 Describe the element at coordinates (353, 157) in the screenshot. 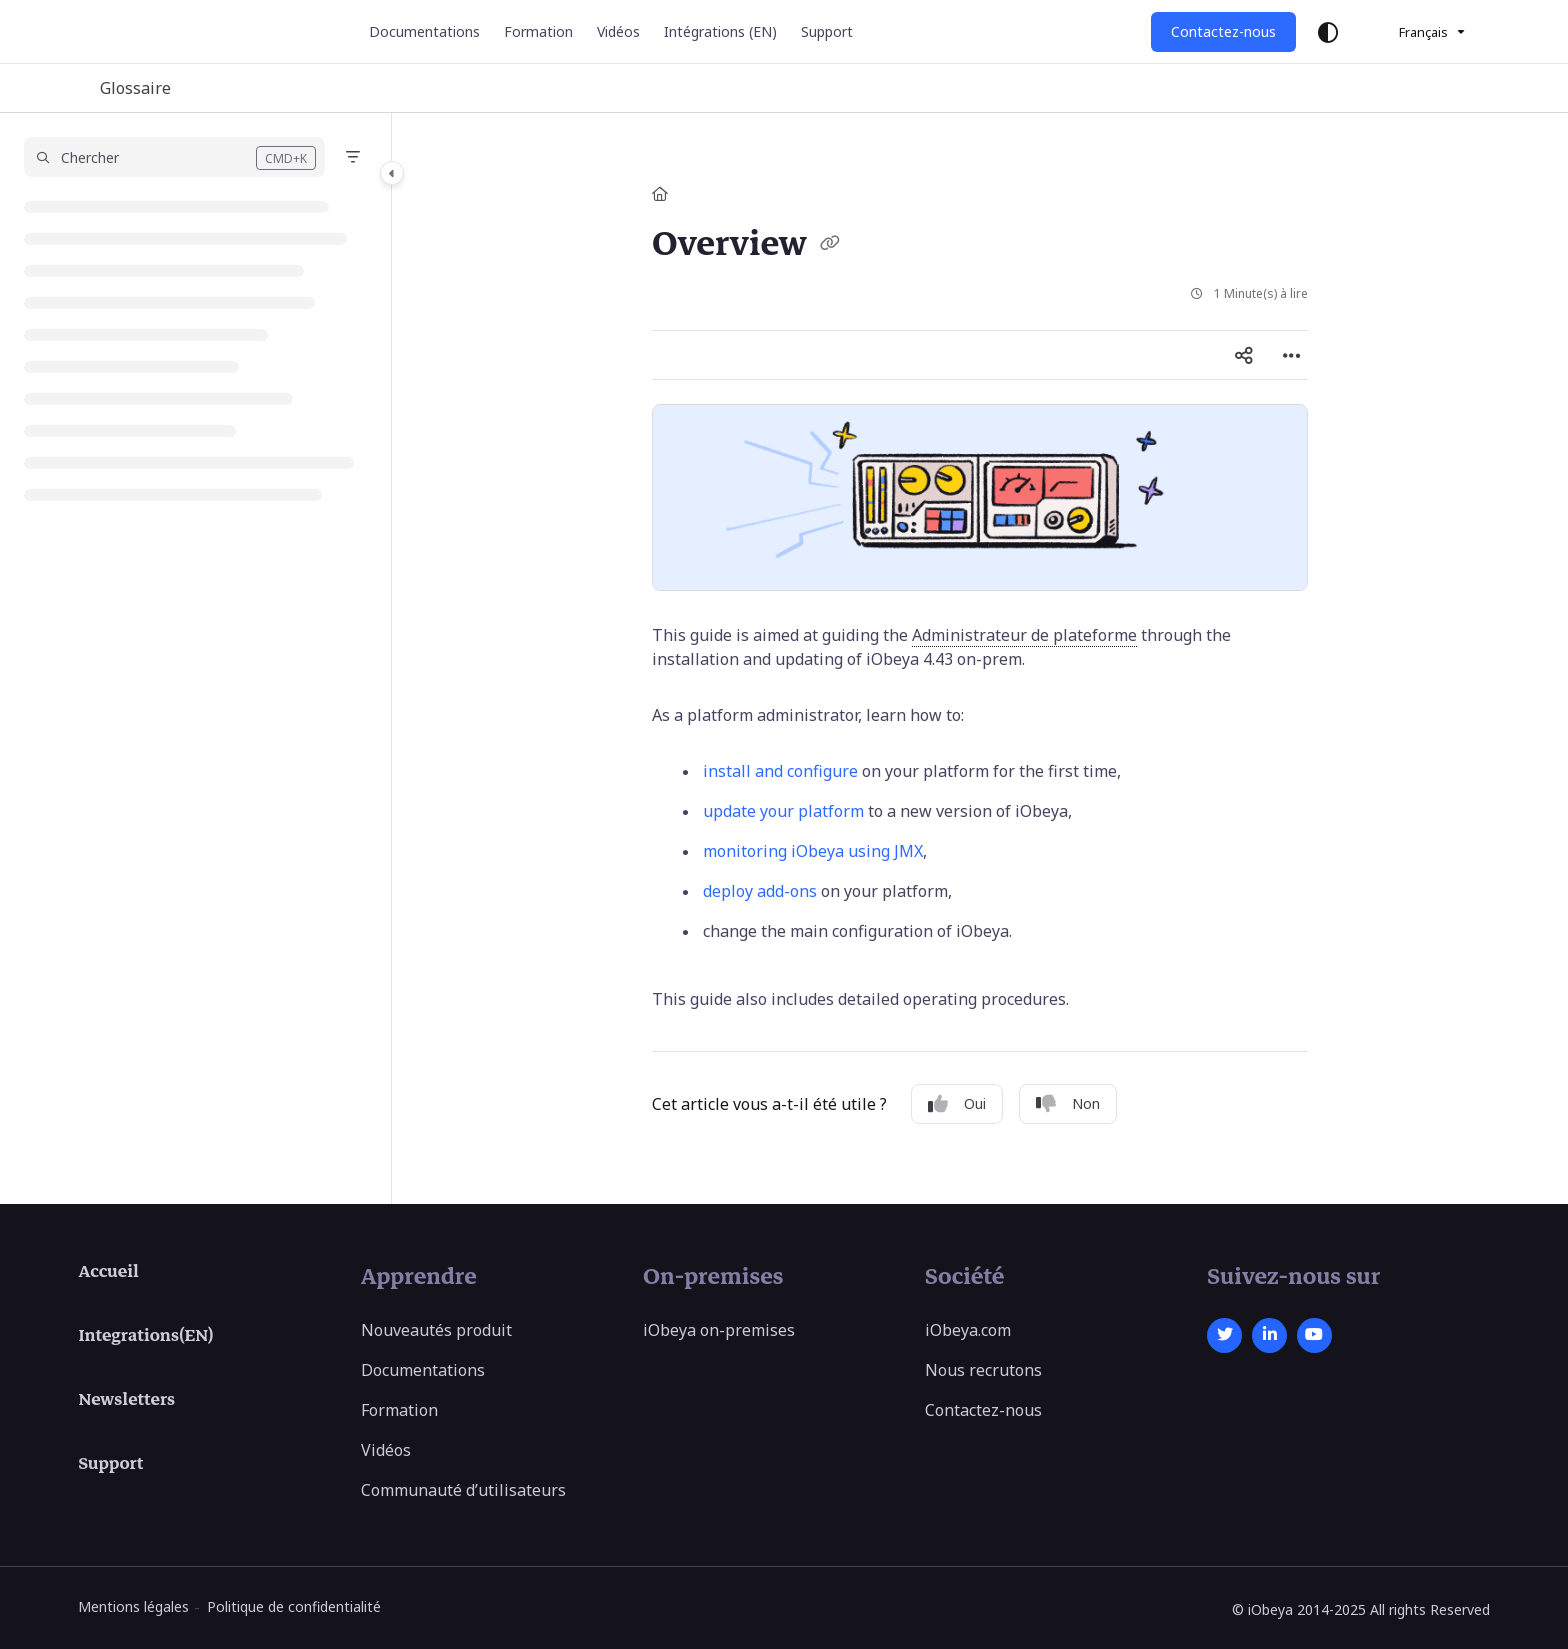

I see `[Filter]` at that location.